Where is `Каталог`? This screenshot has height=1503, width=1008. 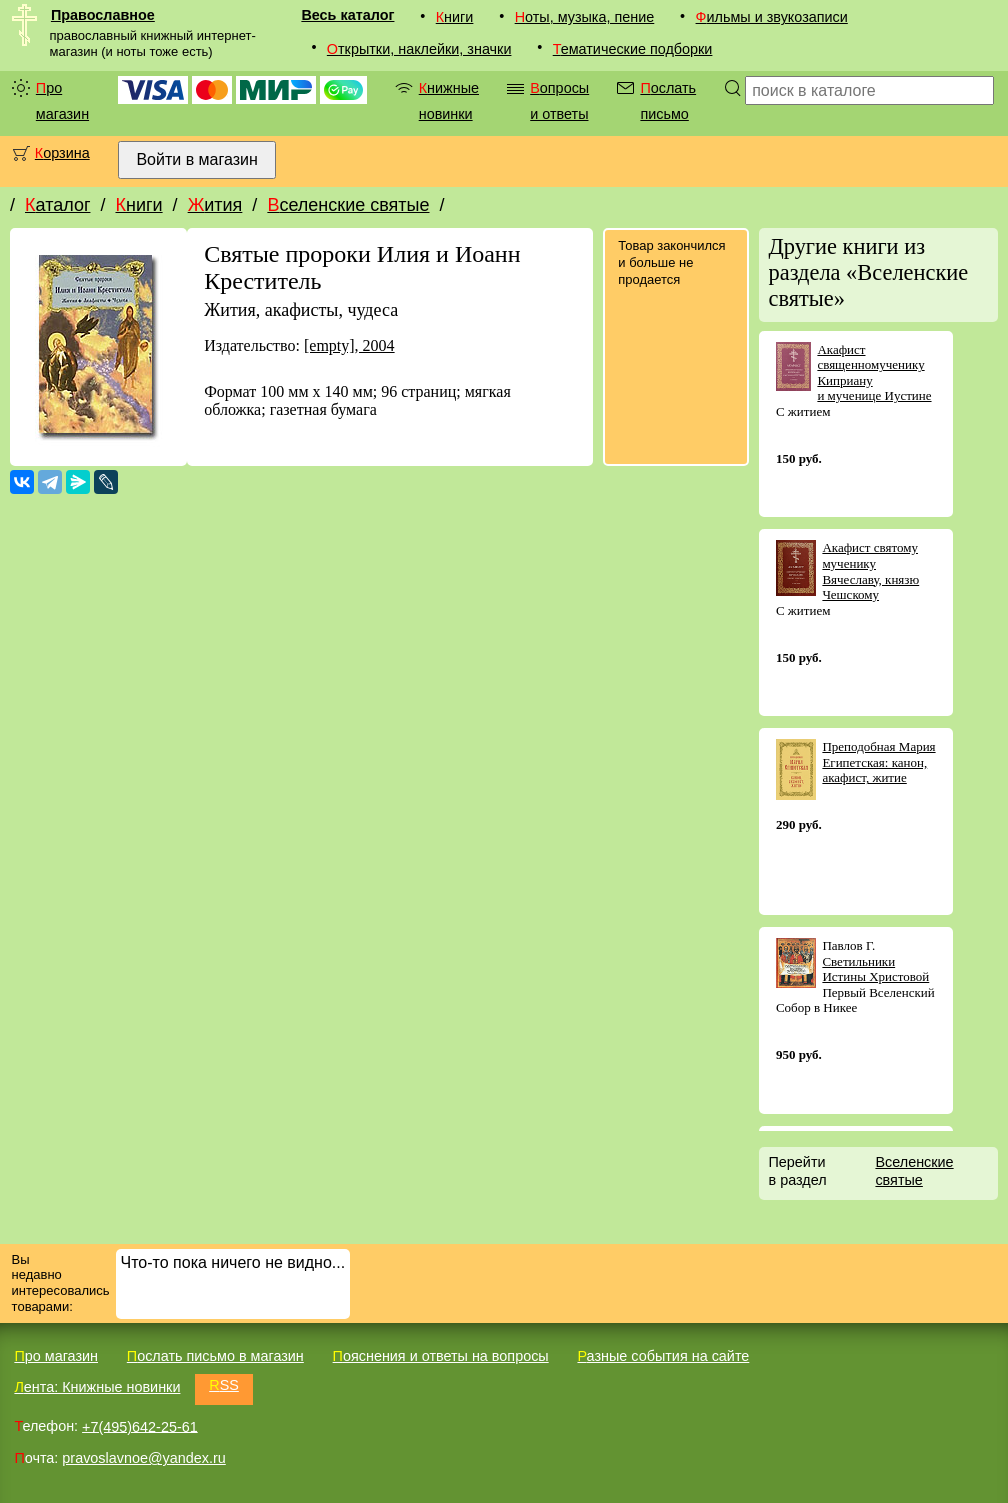 Каталог is located at coordinates (57, 205).